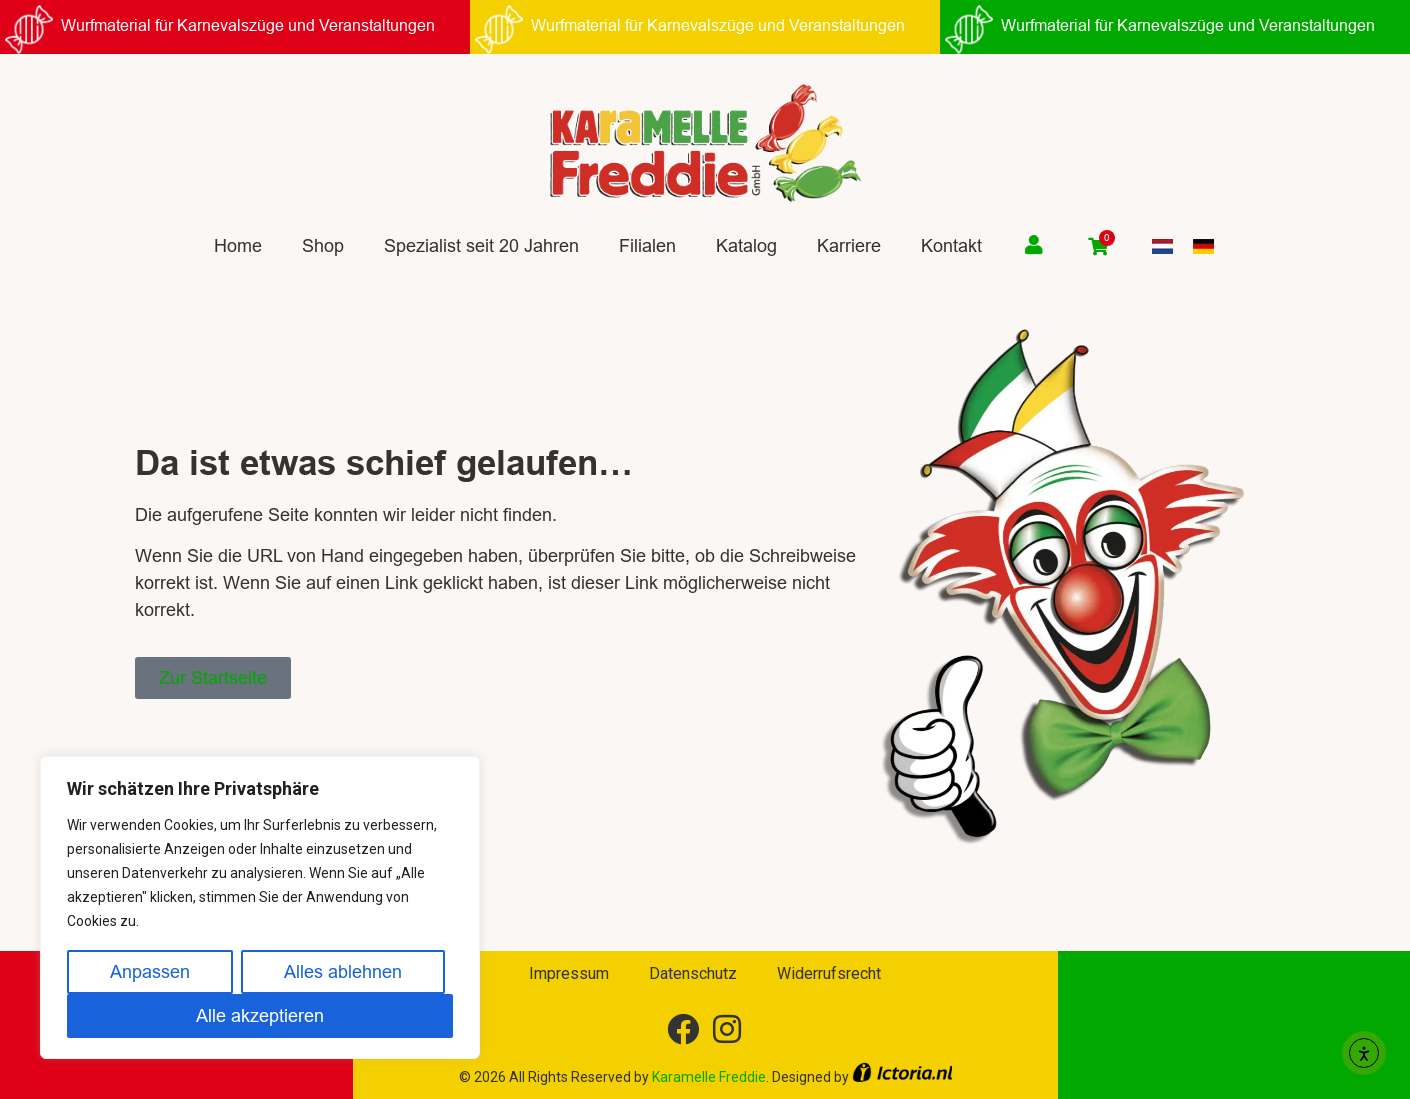 The width and height of the screenshot is (1410, 1099). Describe the element at coordinates (849, 245) in the screenshot. I see `Karriere` at that location.